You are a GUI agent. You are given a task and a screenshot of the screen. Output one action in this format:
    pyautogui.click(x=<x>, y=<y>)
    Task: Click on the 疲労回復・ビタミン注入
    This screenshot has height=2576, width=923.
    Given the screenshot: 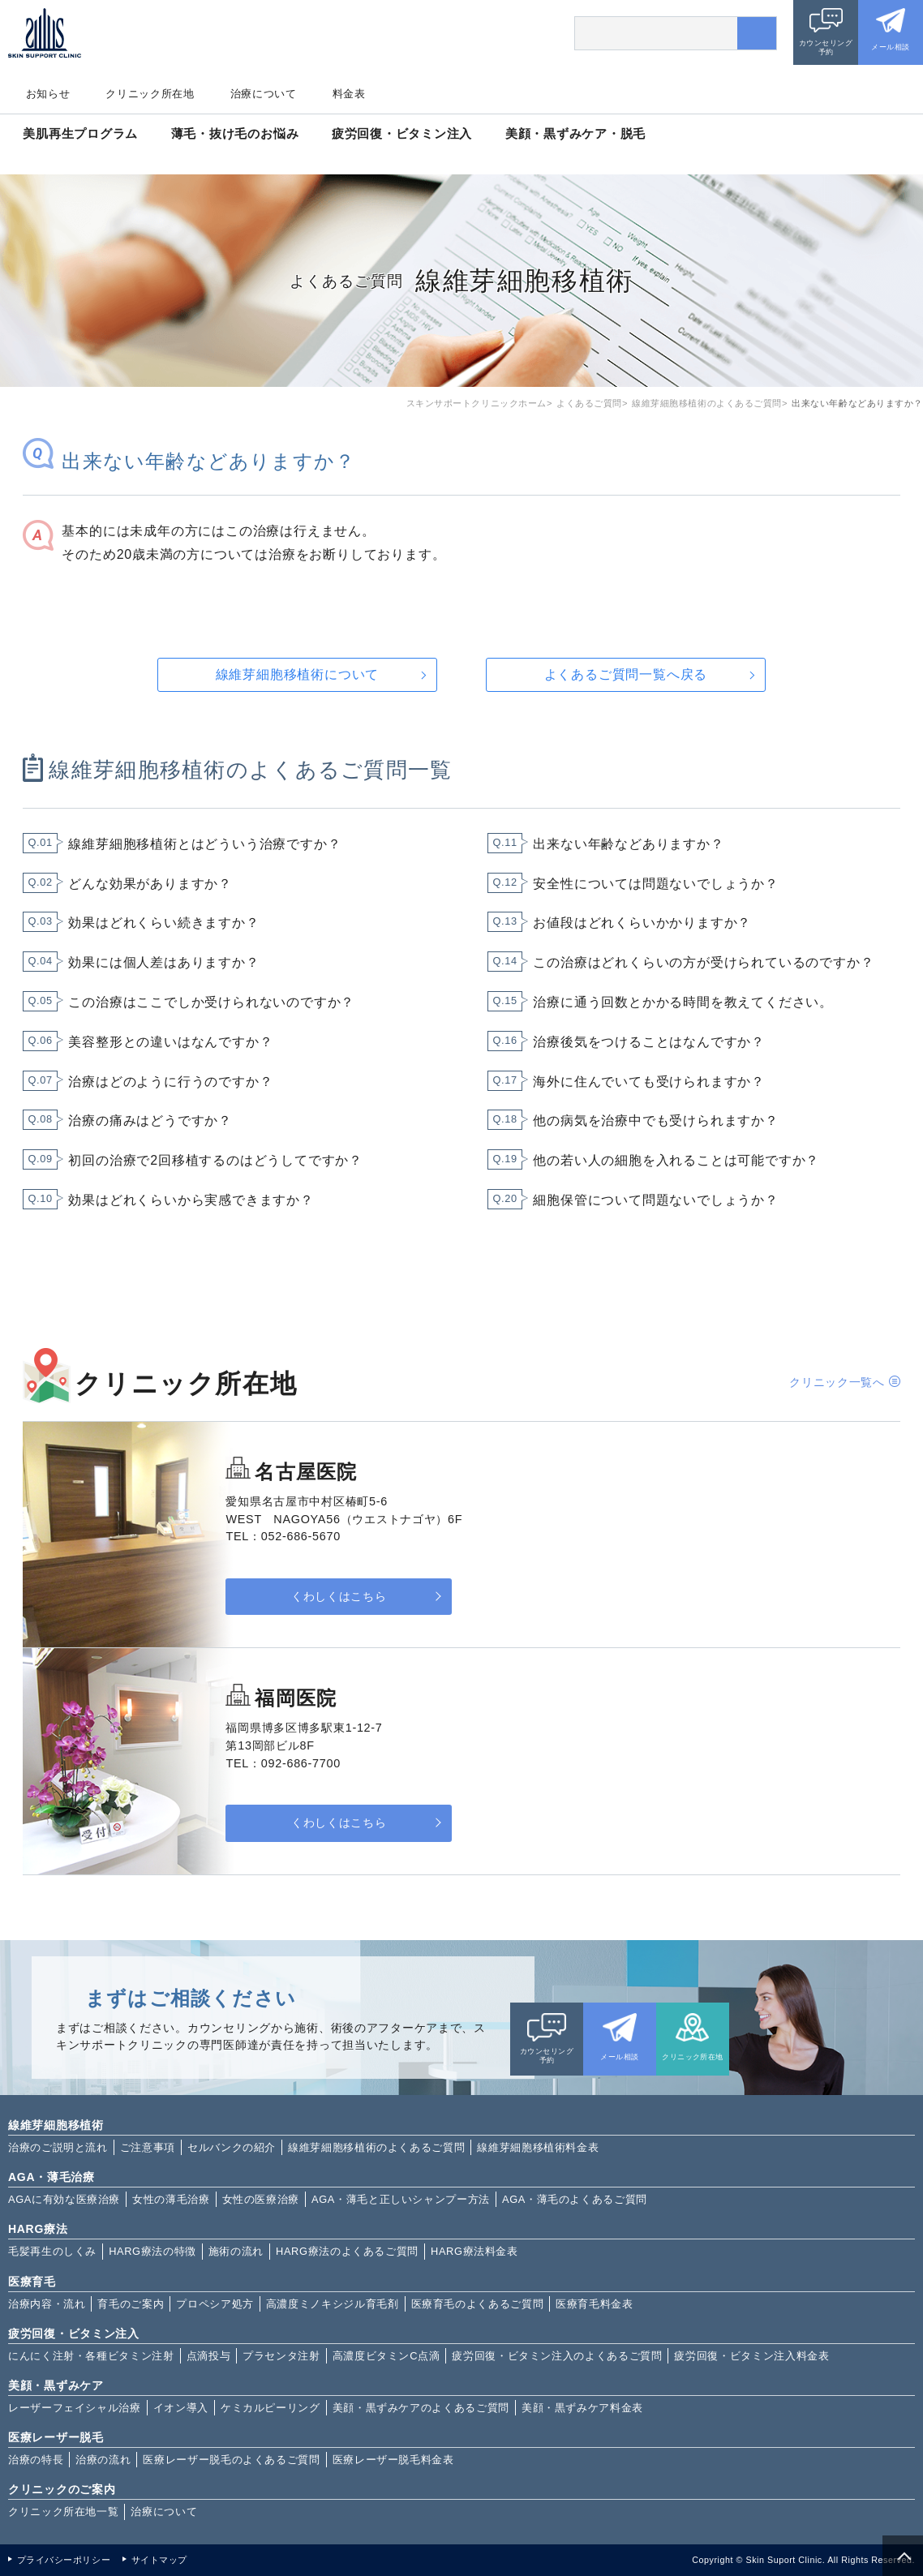 What is the action you would take?
    pyautogui.click(x=402, y=133)
    